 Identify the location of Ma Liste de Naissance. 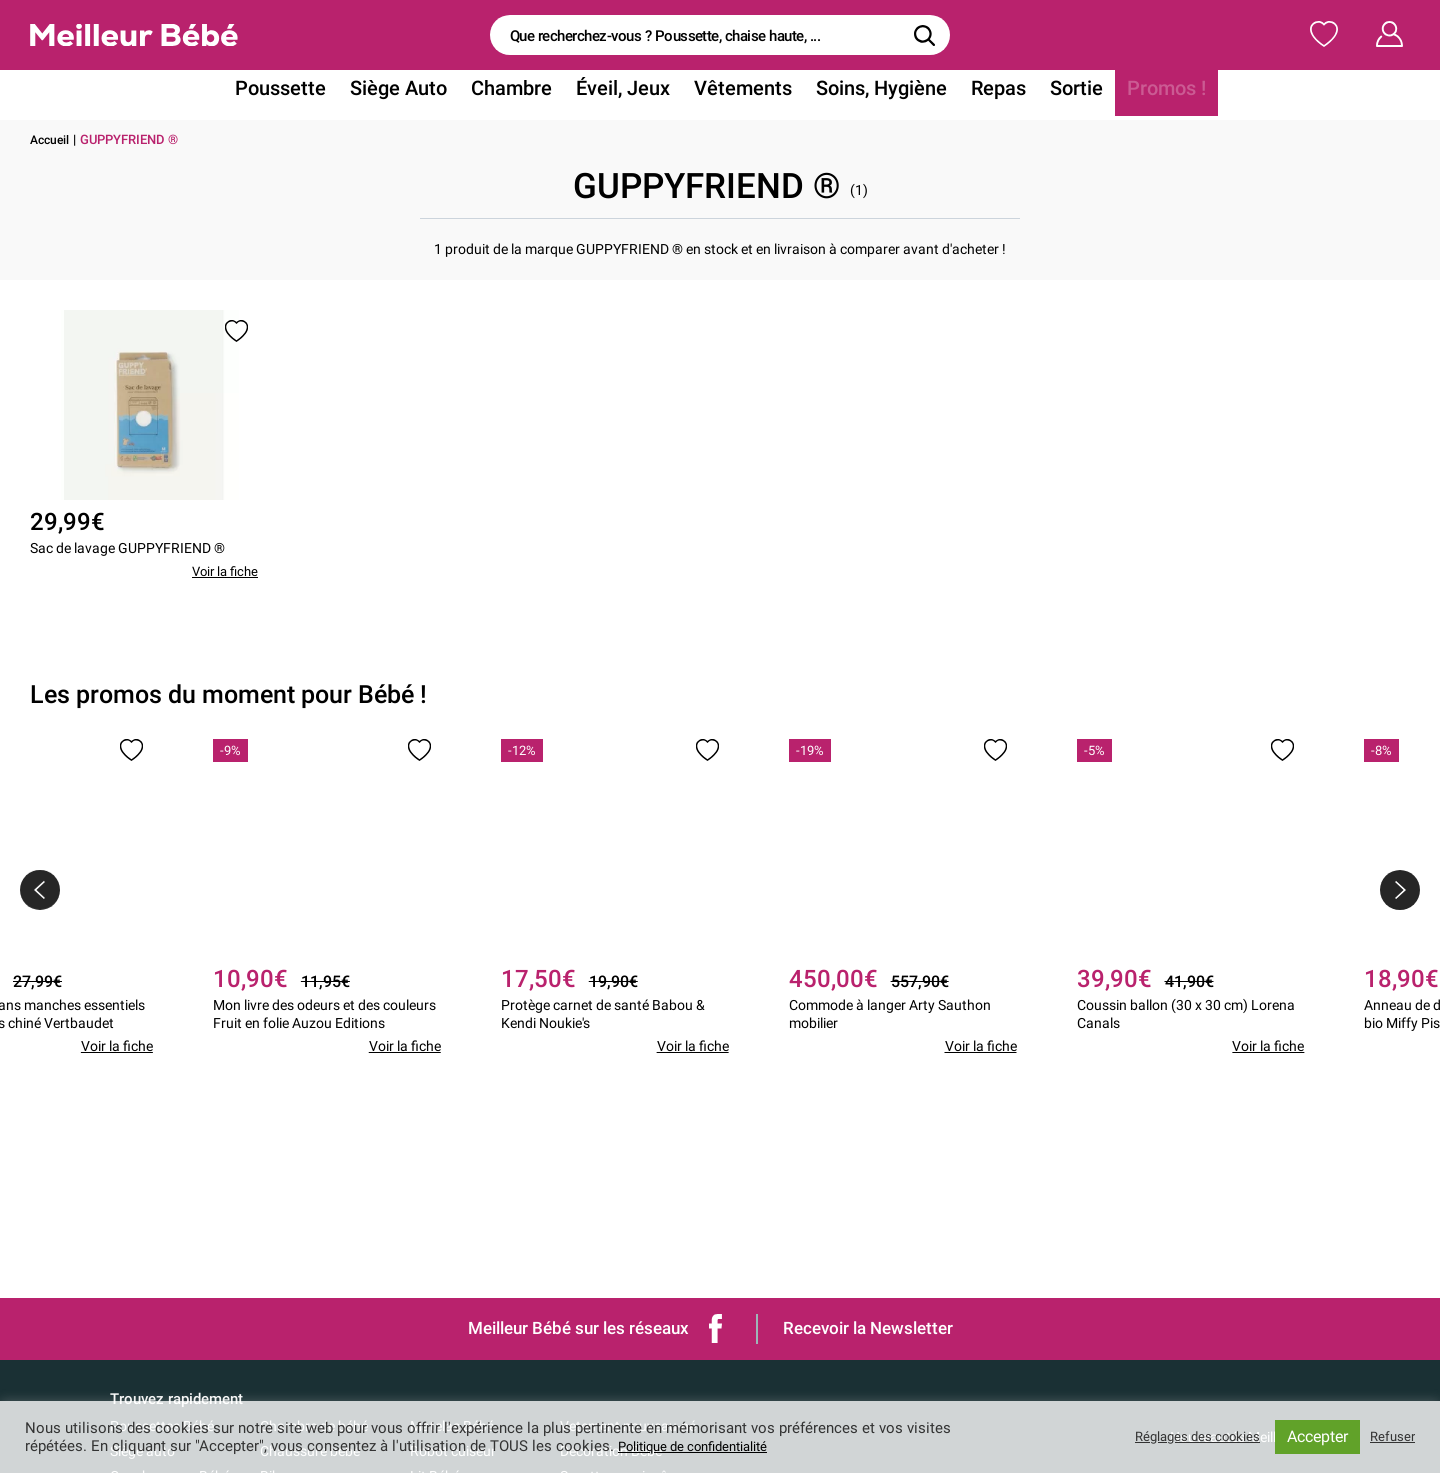
(1178, 34).